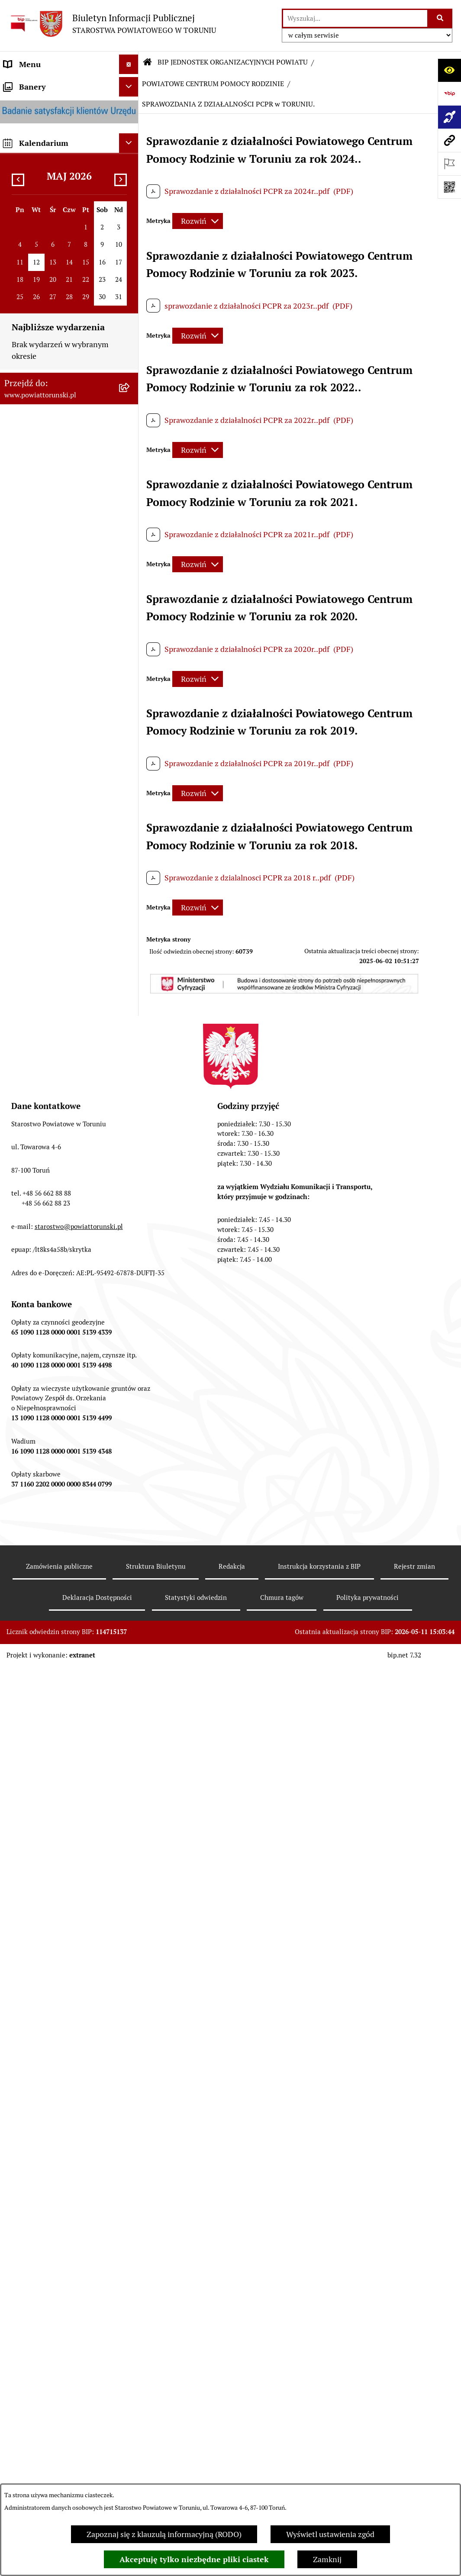 Image resolution: width=461 pixels, height=2576 pixels. Describe the element at coordinates (55, 601) in the screenshot. I see `JEDNOSTKI ORGANIZACYJNE POWIATU [menuitem]` at that location.